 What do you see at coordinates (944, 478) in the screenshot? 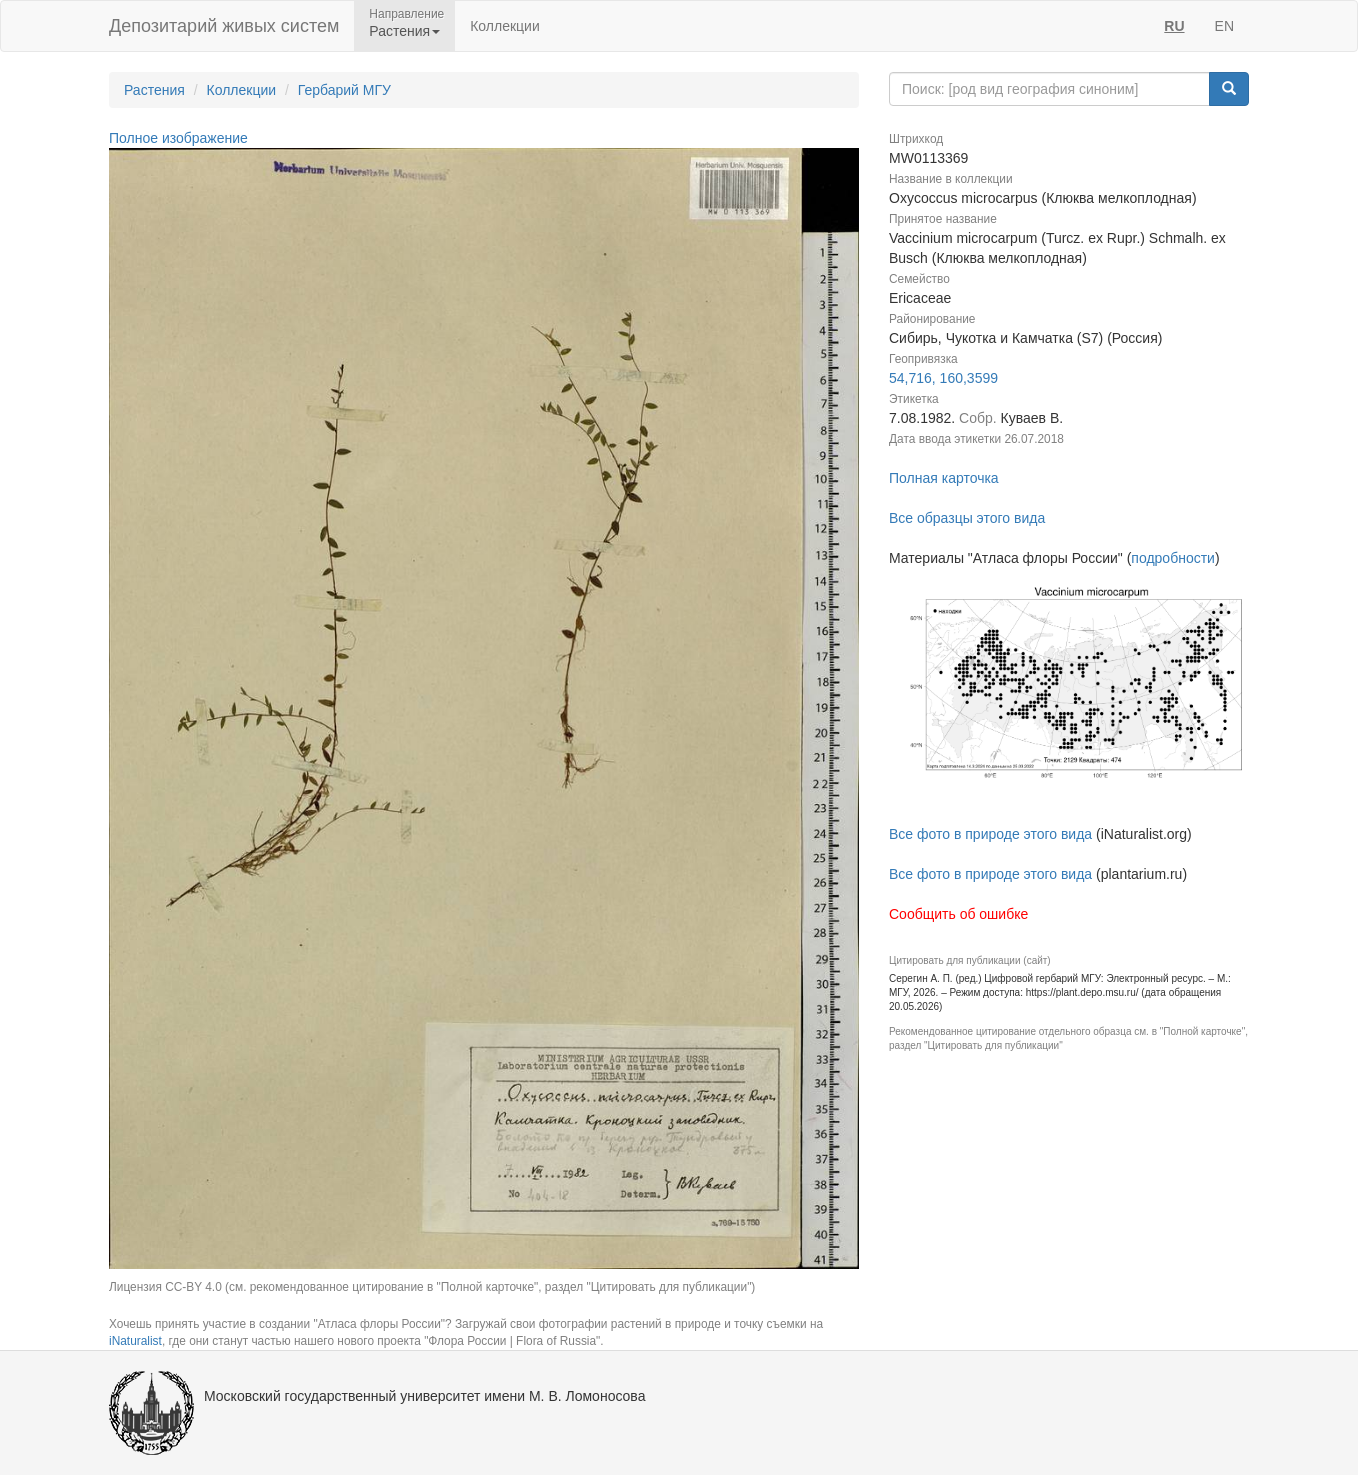
I see `Полная карточка` at bounding box center [944, 478].